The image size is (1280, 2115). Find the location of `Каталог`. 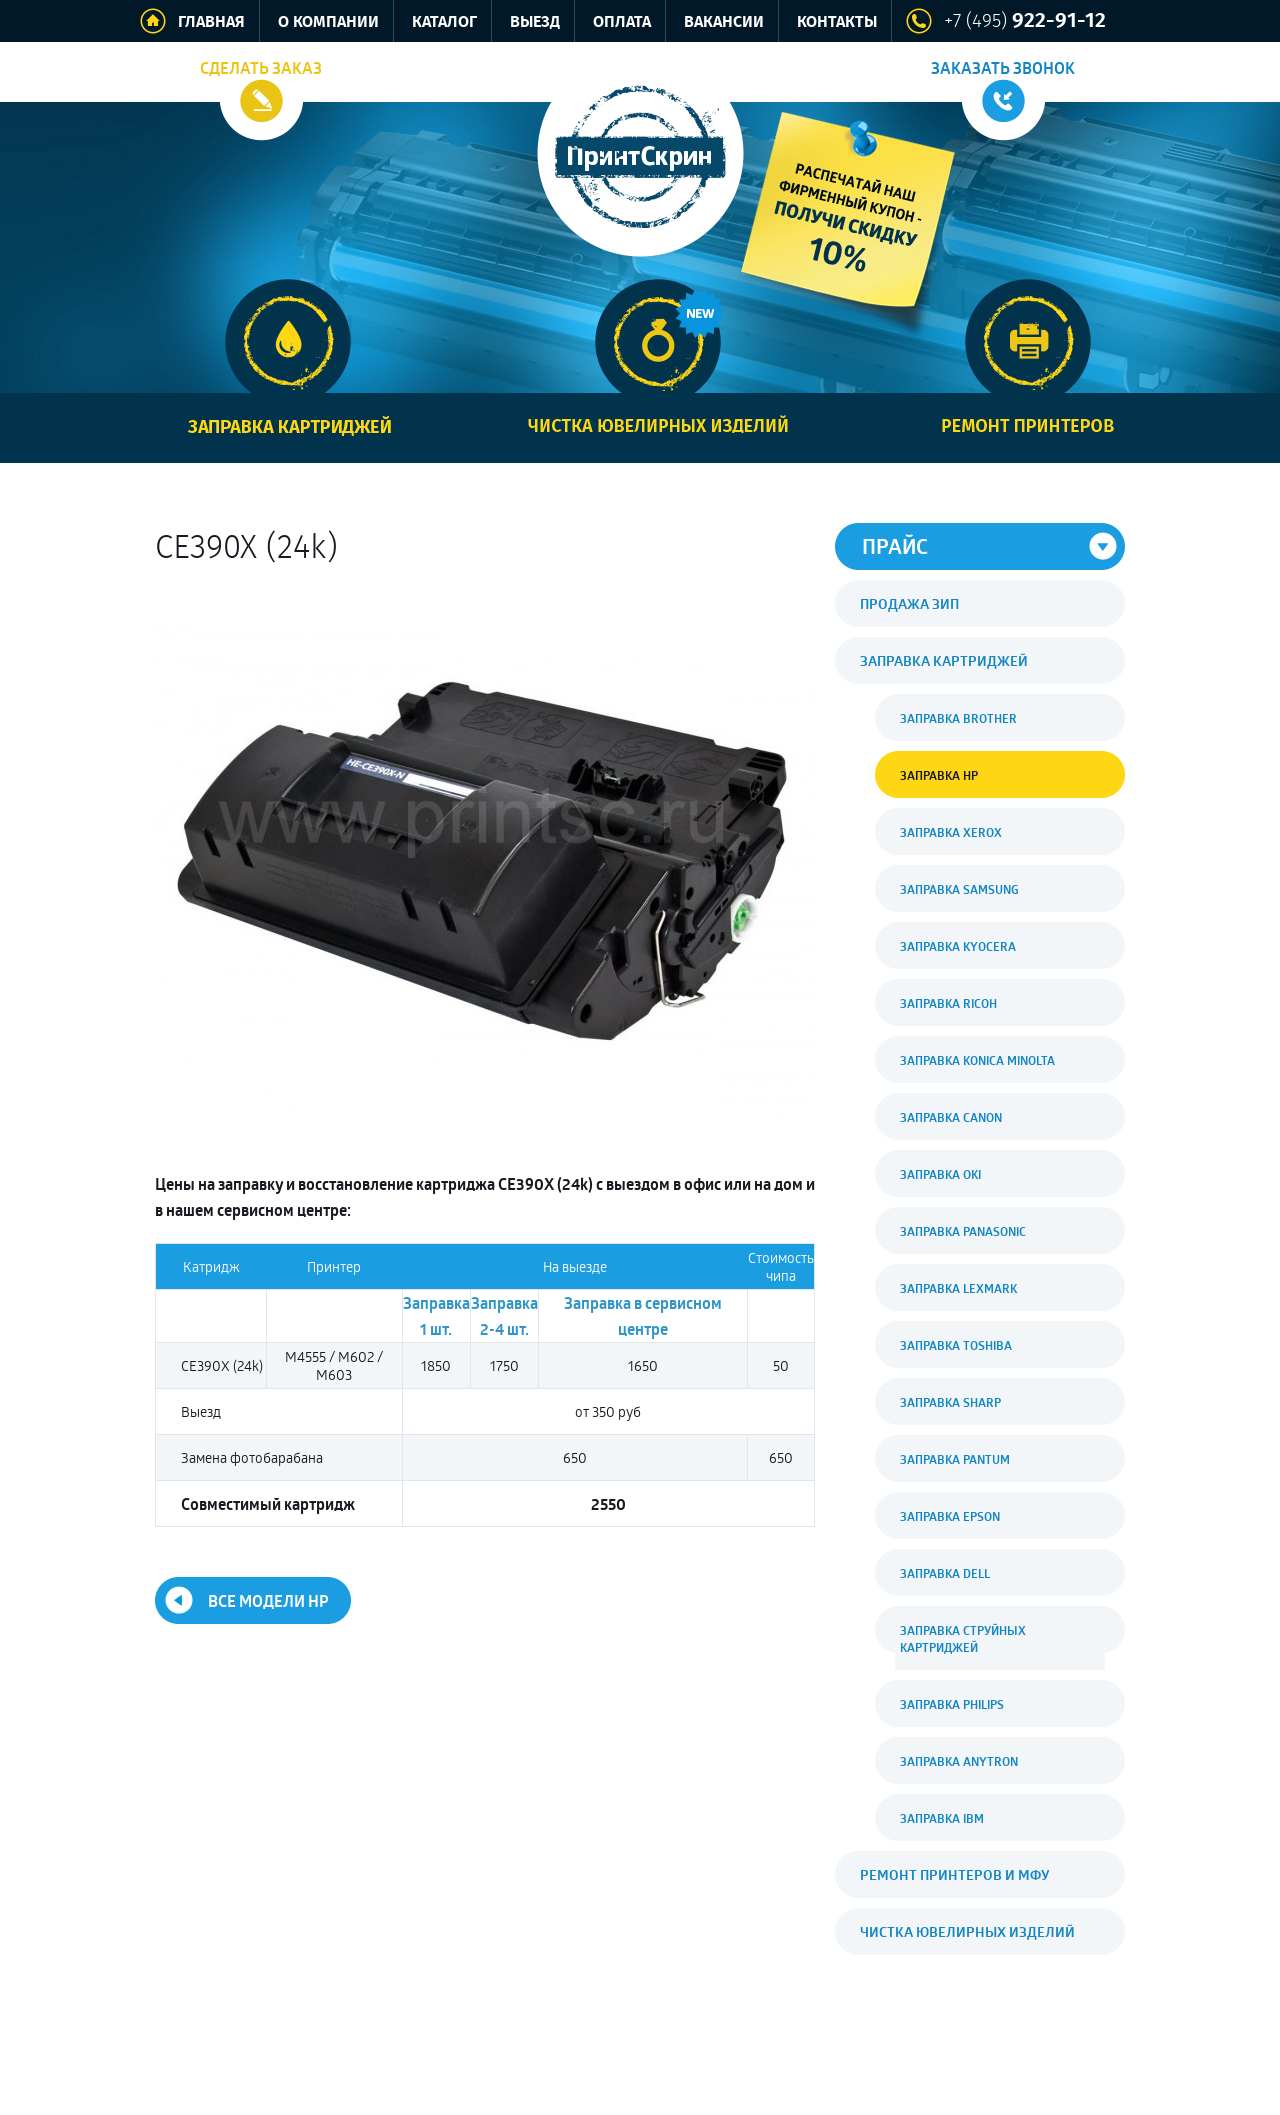

Каталог is located at coordinates (444, 22).